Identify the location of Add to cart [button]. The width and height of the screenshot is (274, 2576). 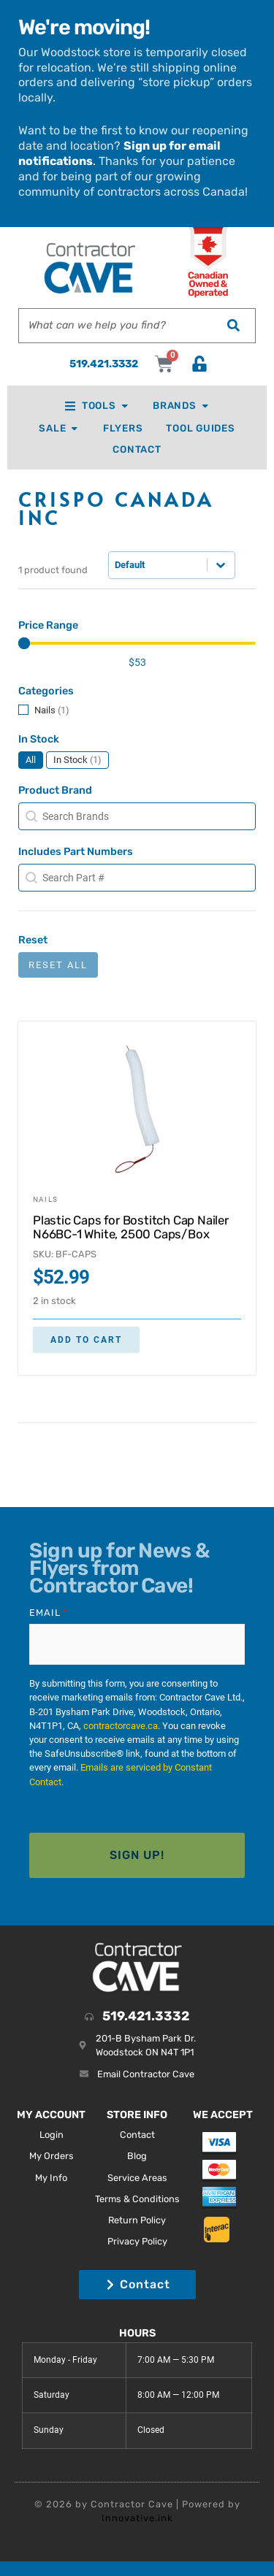
(86, 1340).